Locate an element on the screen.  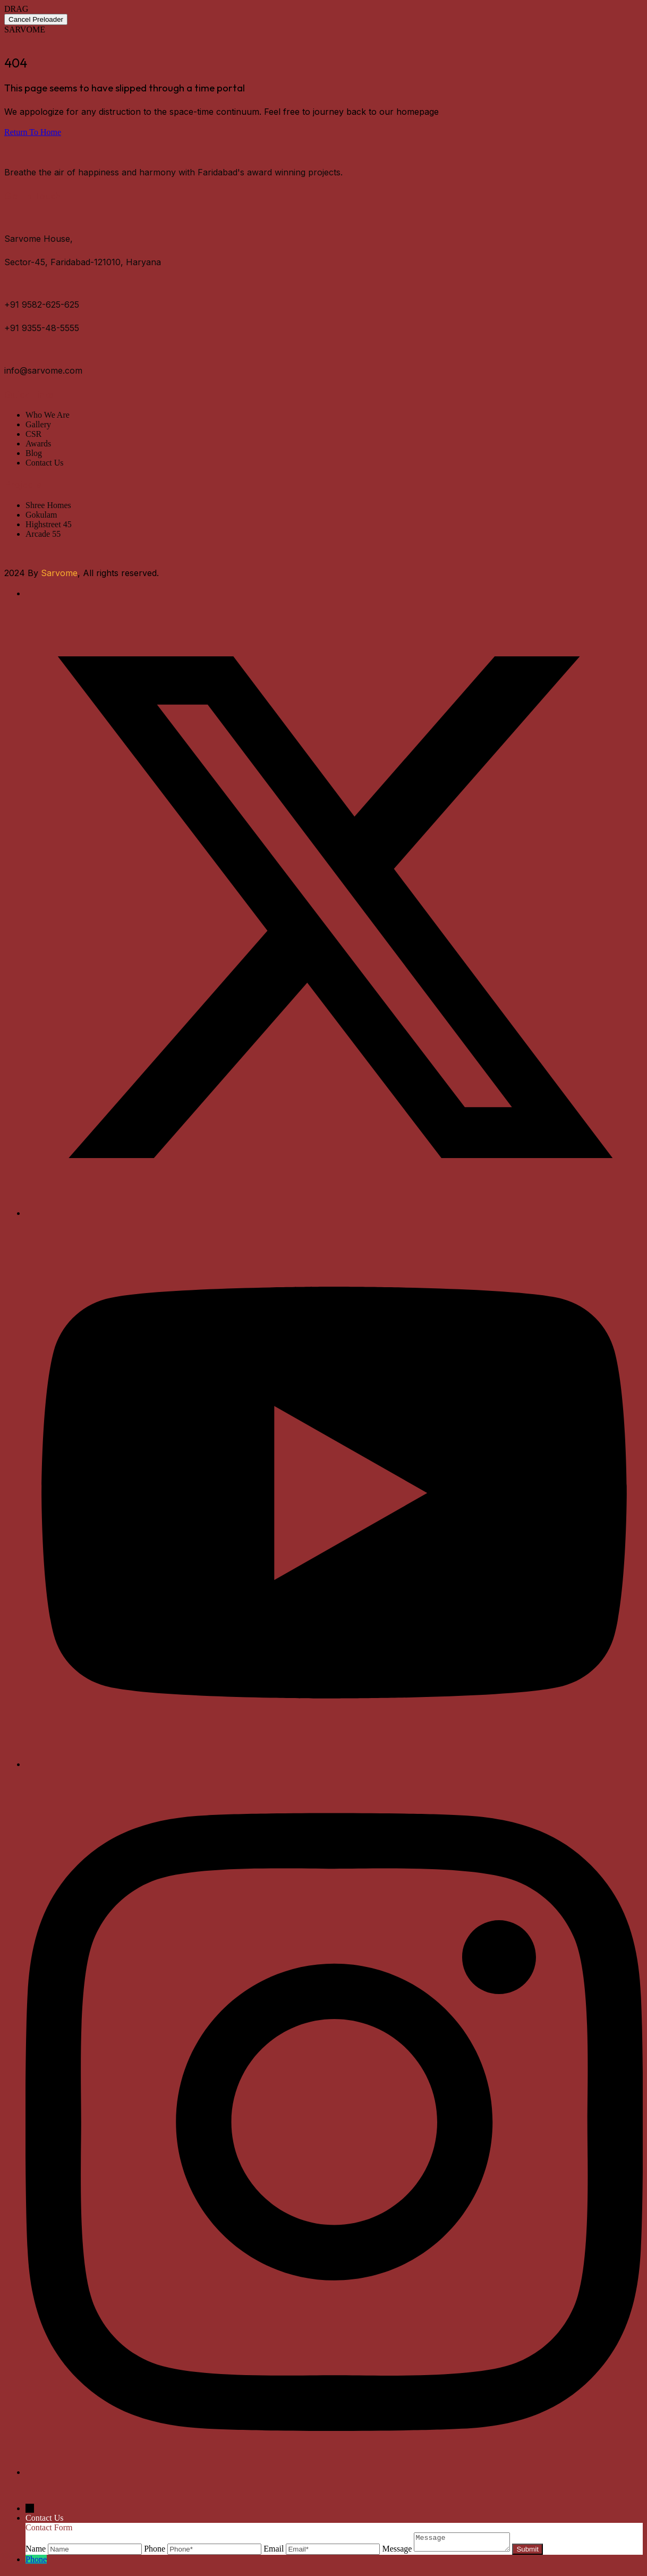
CSR is located at coordinates (33, 433).